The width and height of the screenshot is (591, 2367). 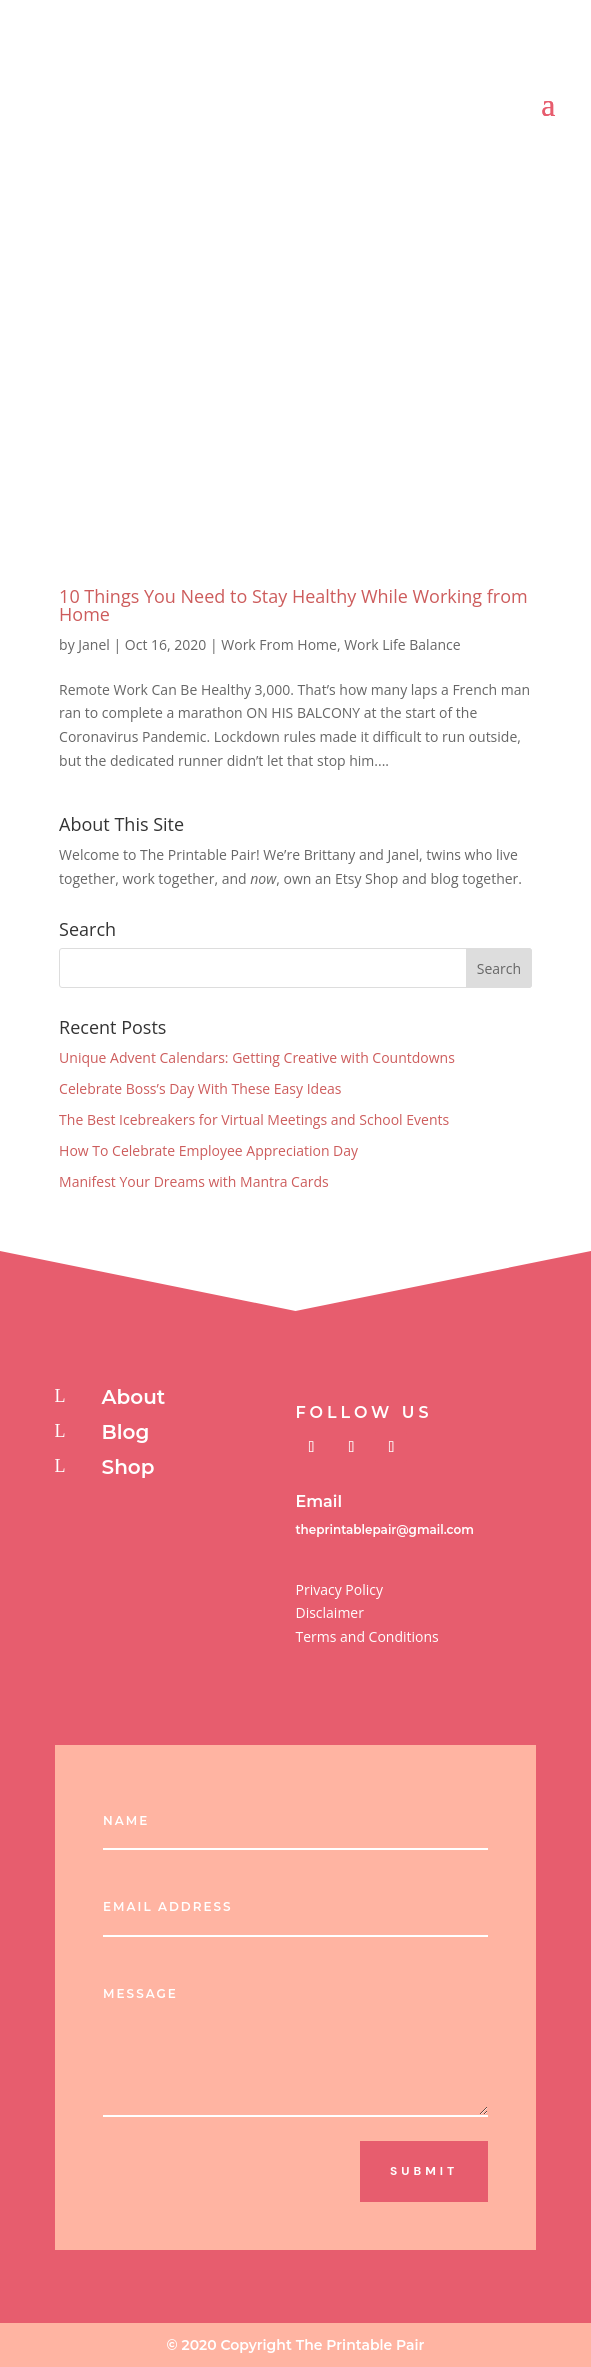 What do you see at coordinates (126, 1432) in the screenshot?
I see `Blog` at bounding box center [126, 1432].